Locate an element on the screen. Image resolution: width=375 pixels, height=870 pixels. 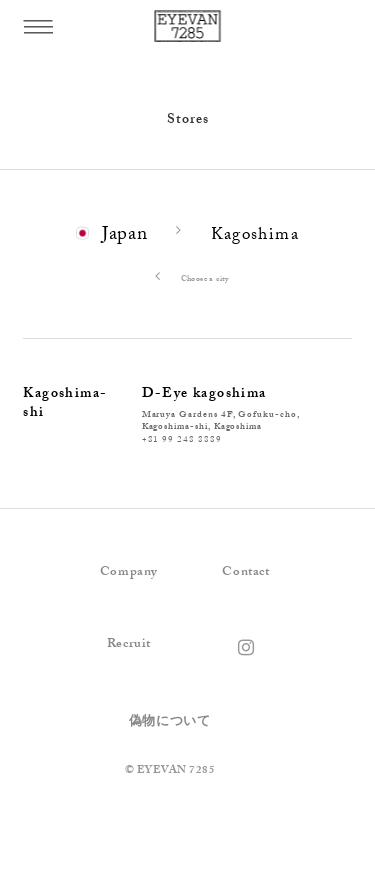
Recruit is located at coordinates (129, 645).